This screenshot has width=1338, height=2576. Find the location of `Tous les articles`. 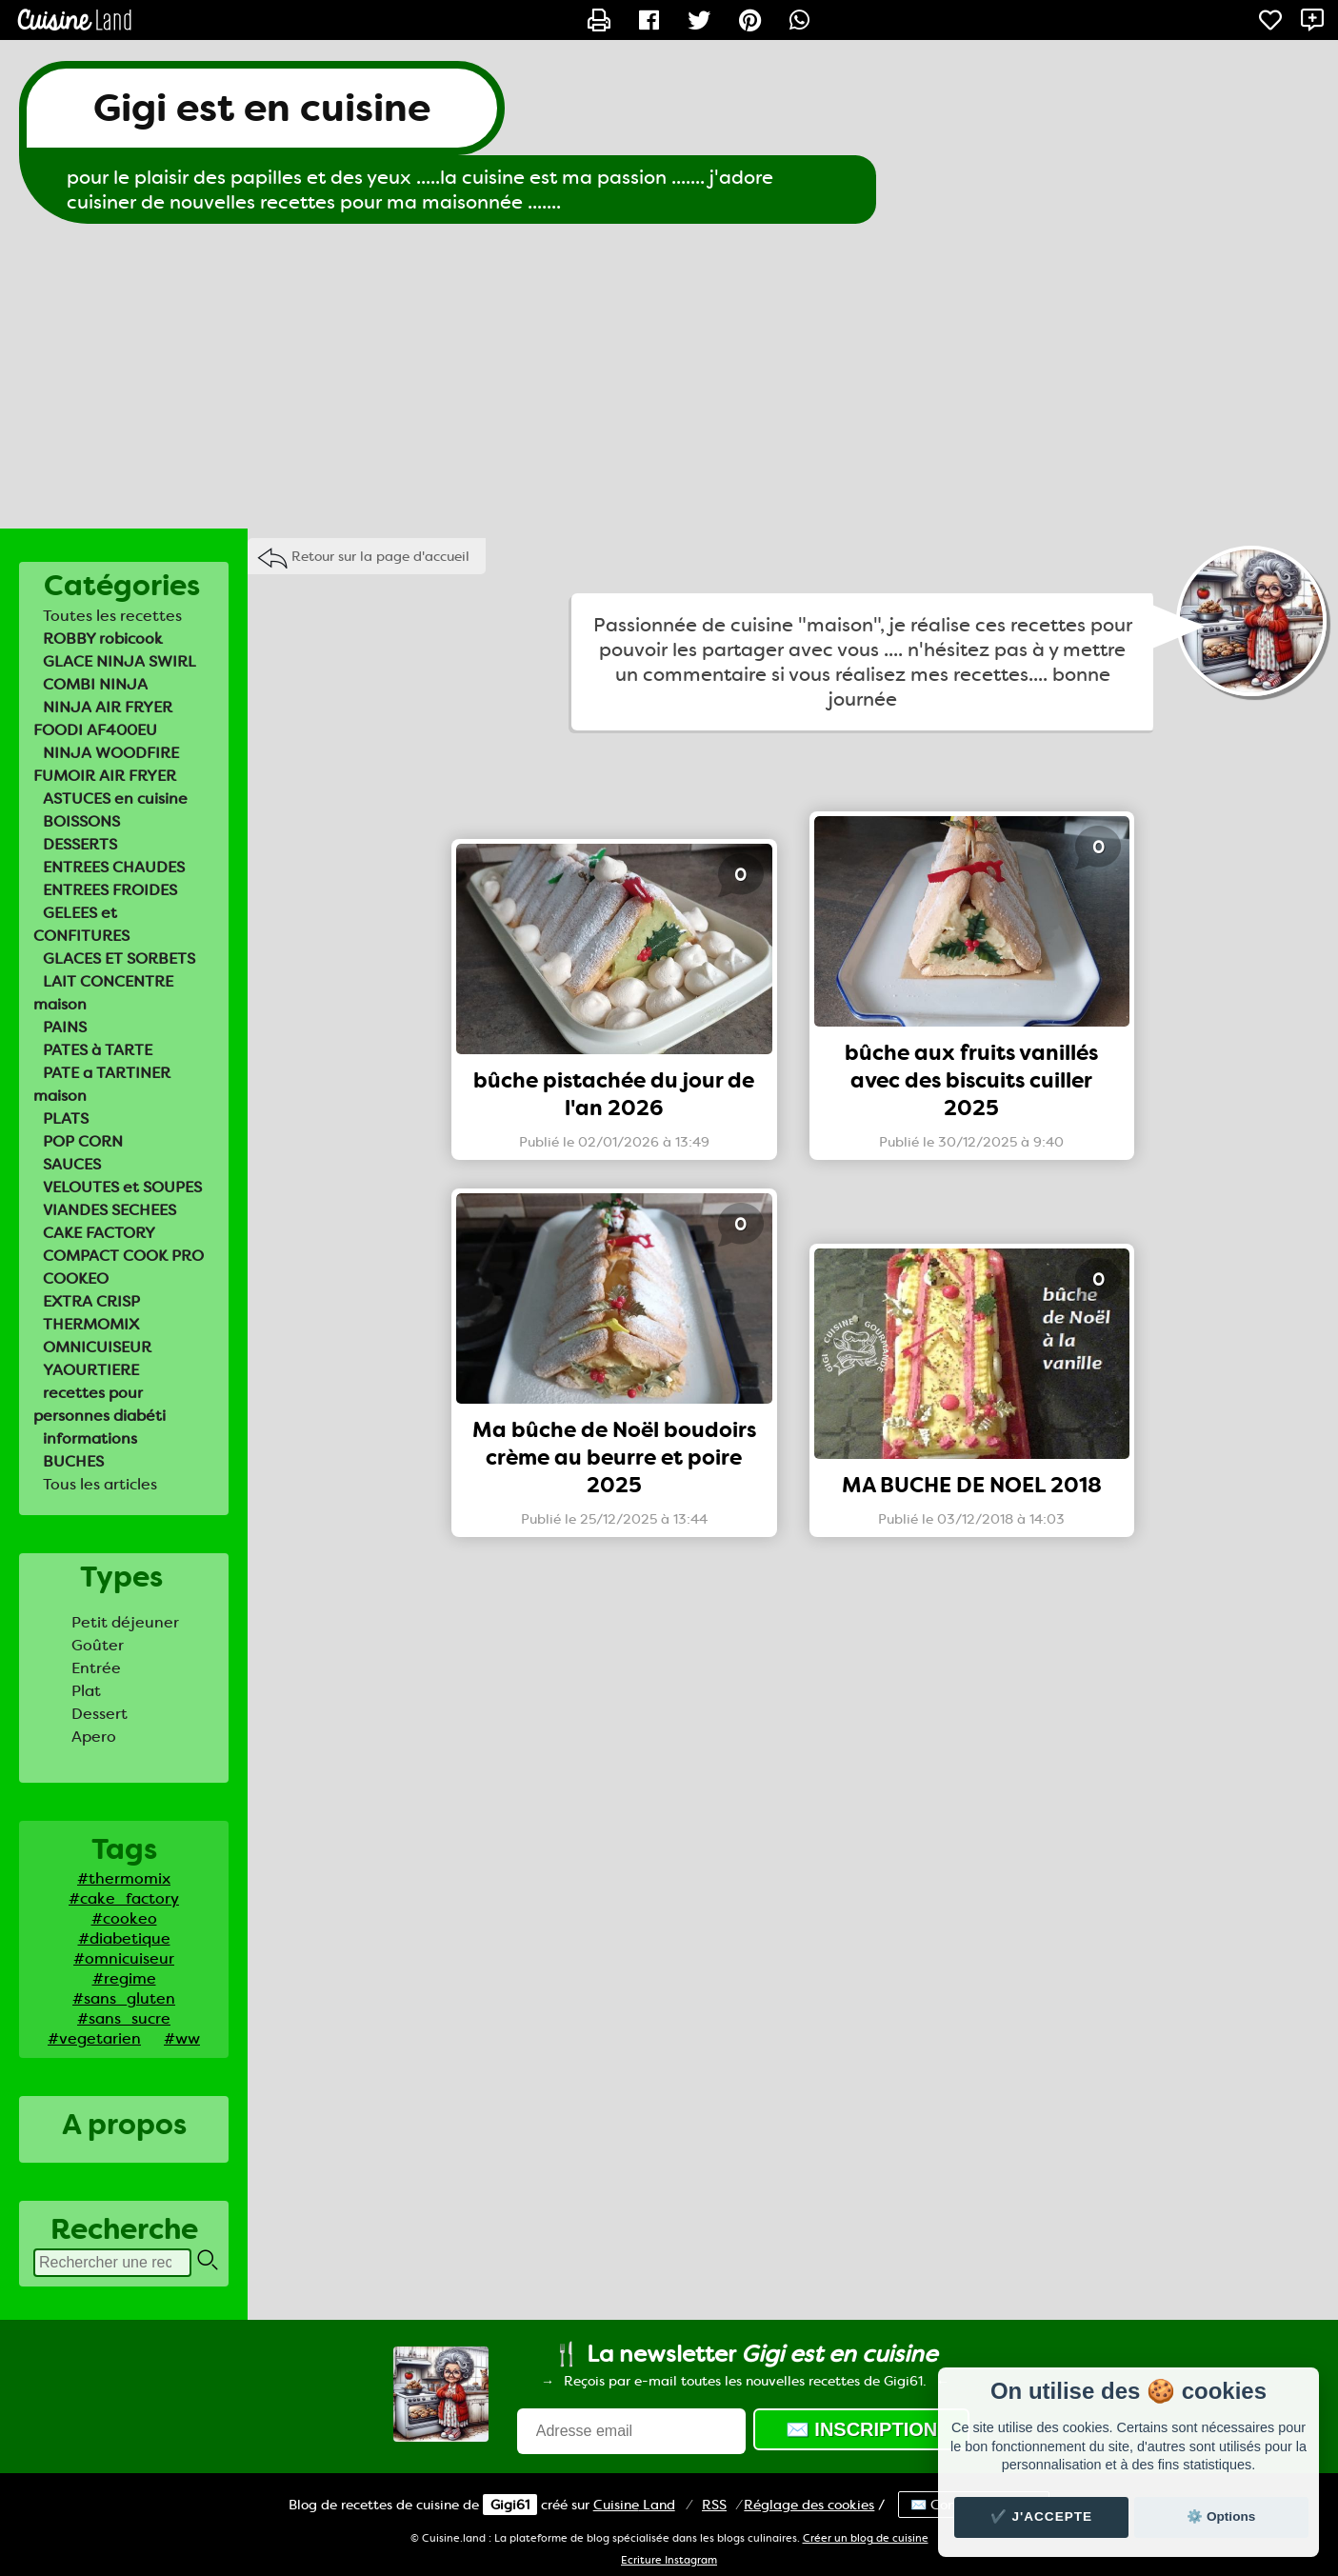

Tous les articles is located at coordinates (100, 1484).